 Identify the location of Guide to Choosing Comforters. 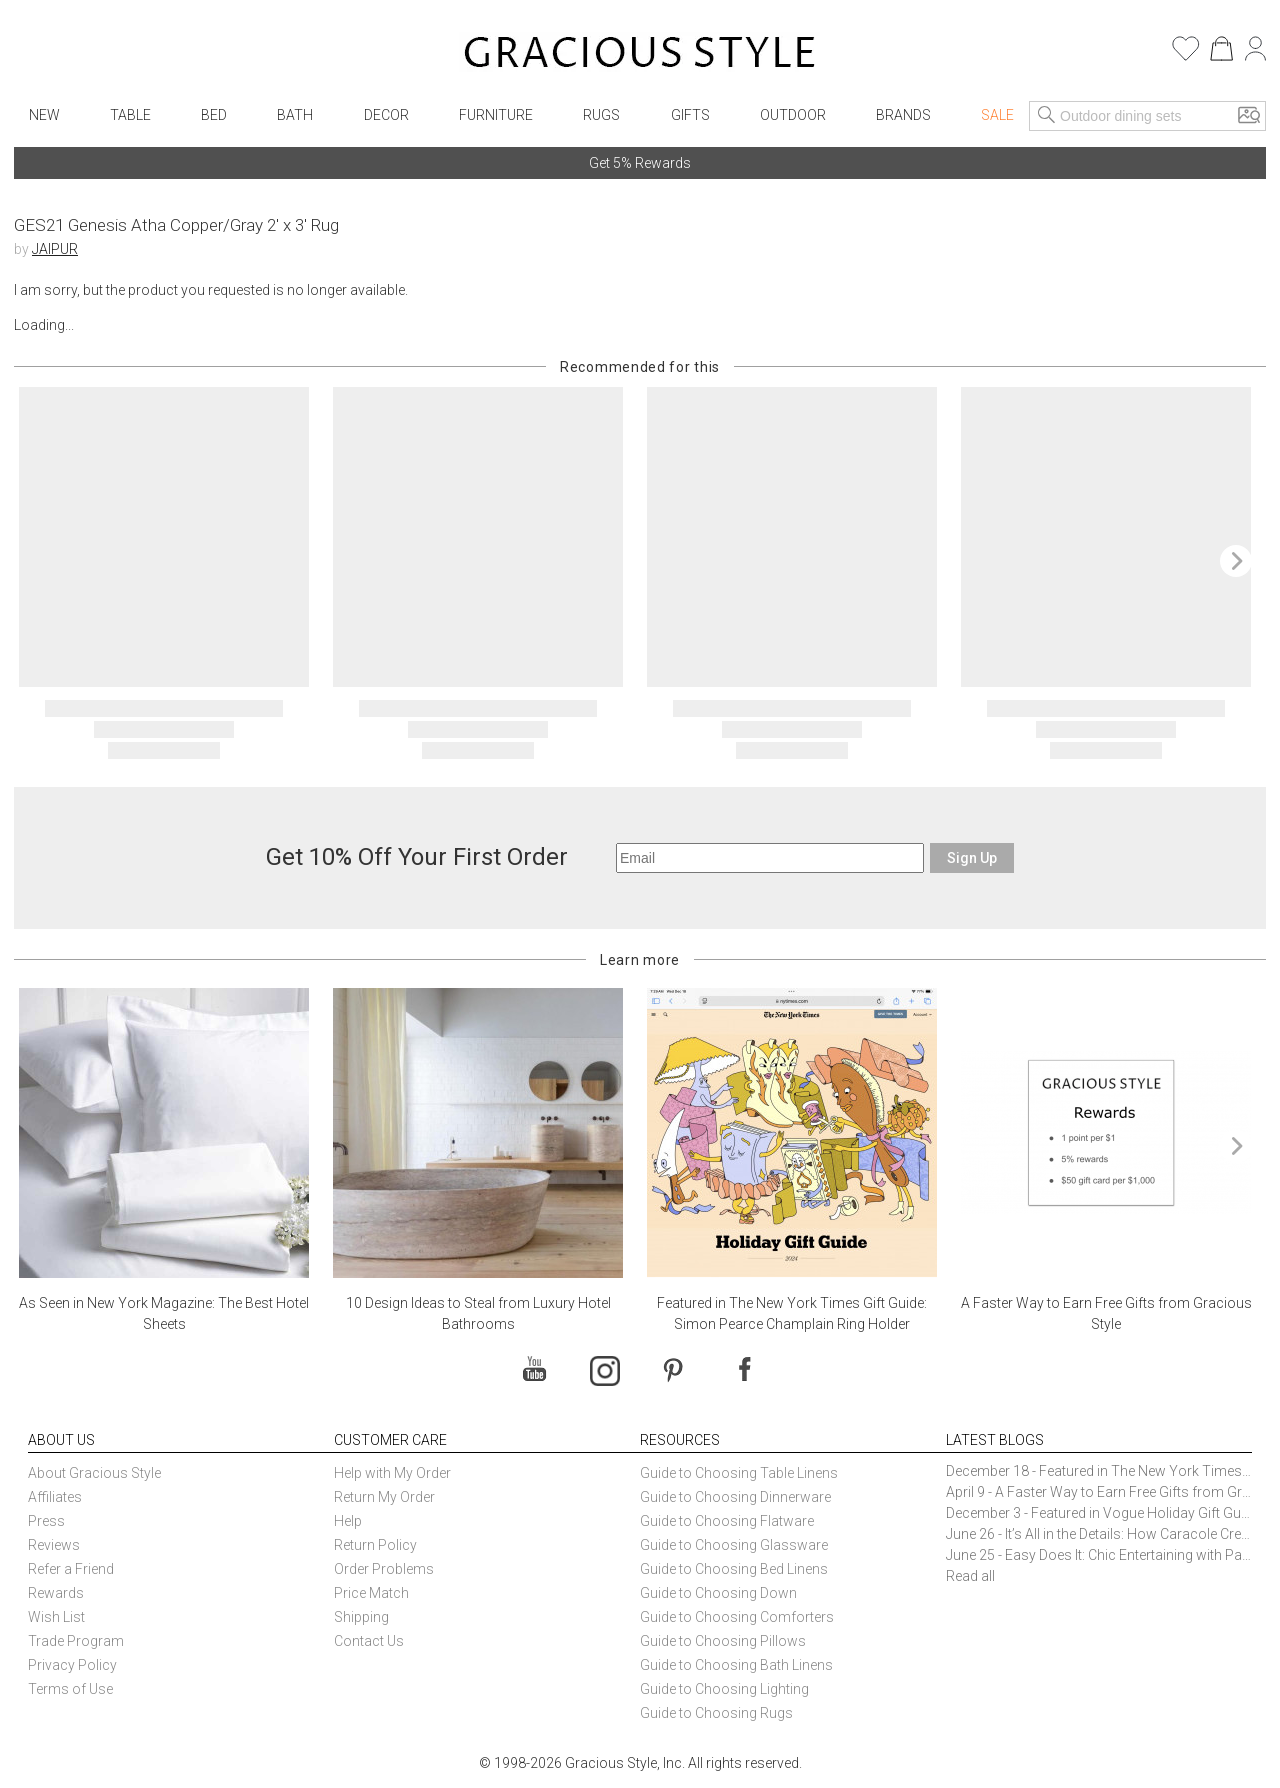
(737, 1617).